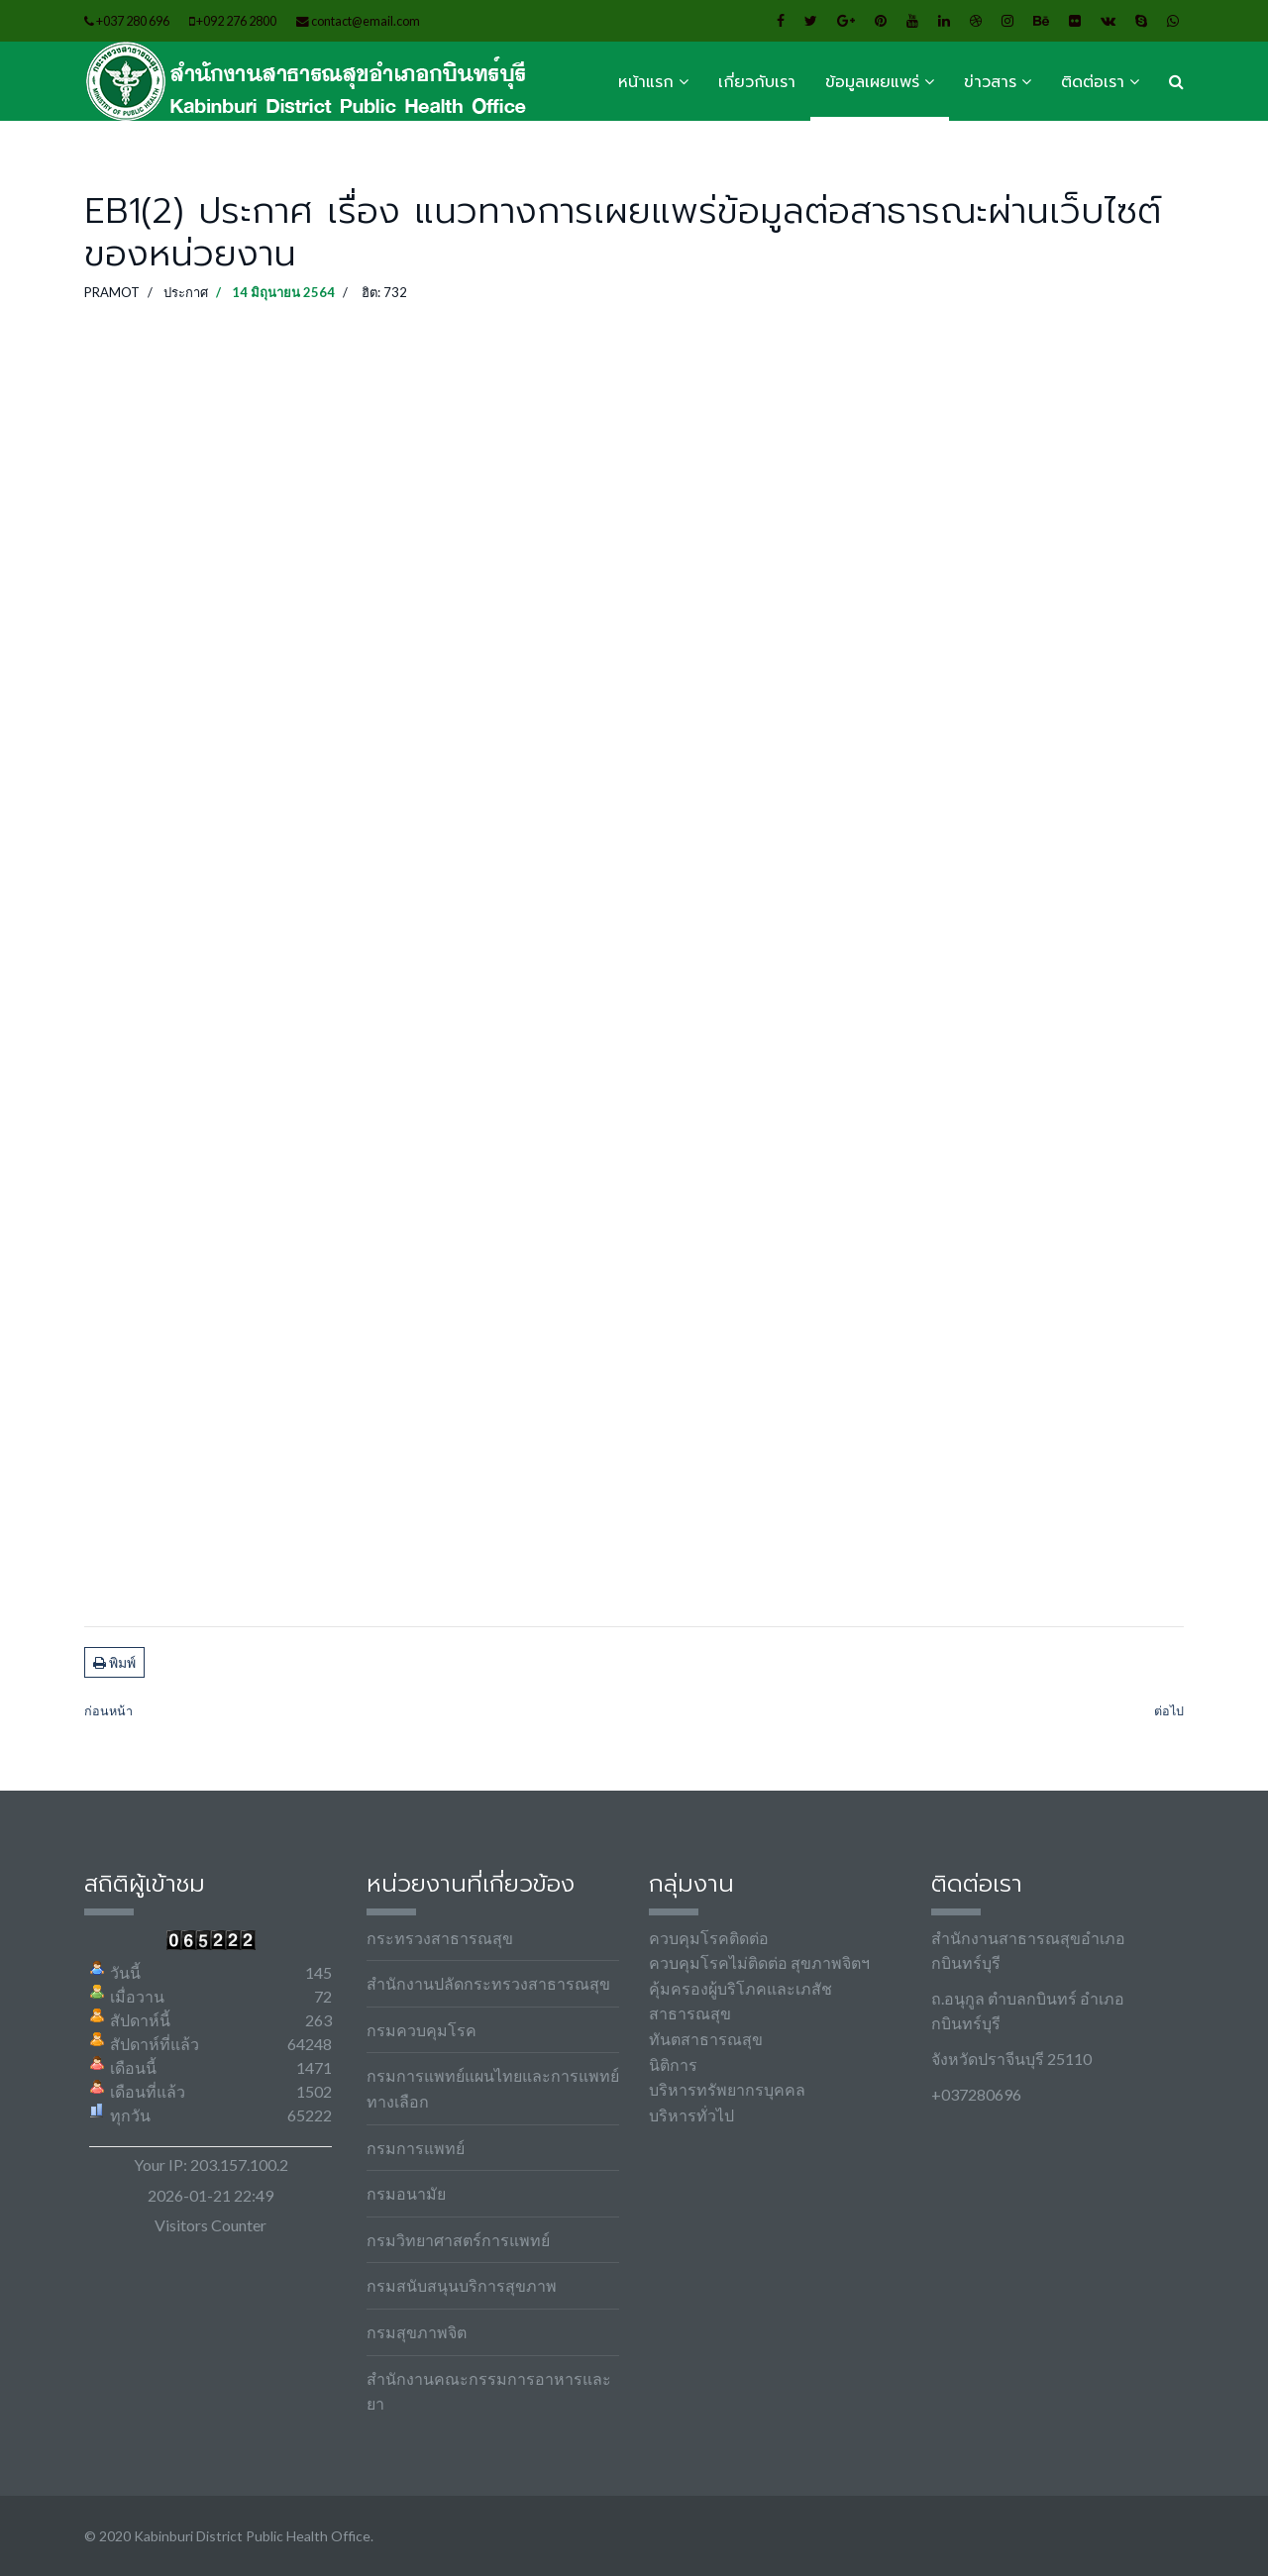 Image resolution: width=1268 pixels, height=2576 pixels. I want to click on ข้อมูลเผยแพร่, so click(872, 82).